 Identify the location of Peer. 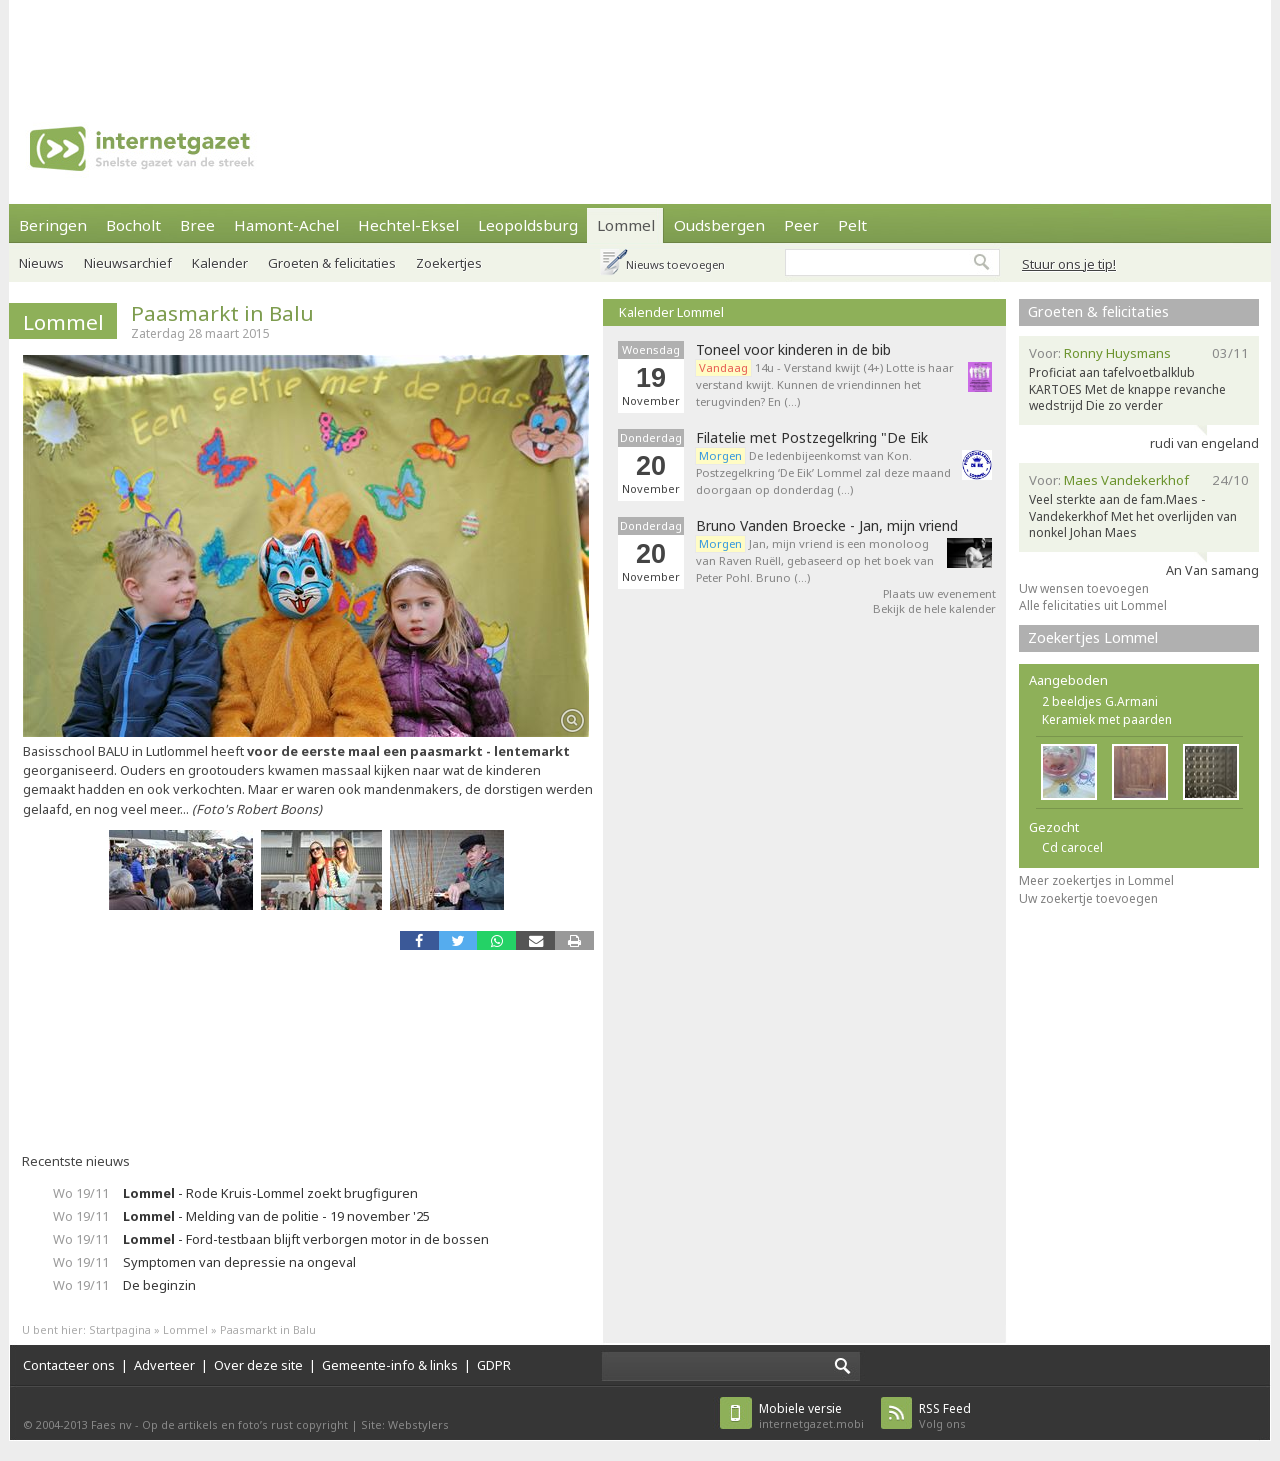
(801, 225).